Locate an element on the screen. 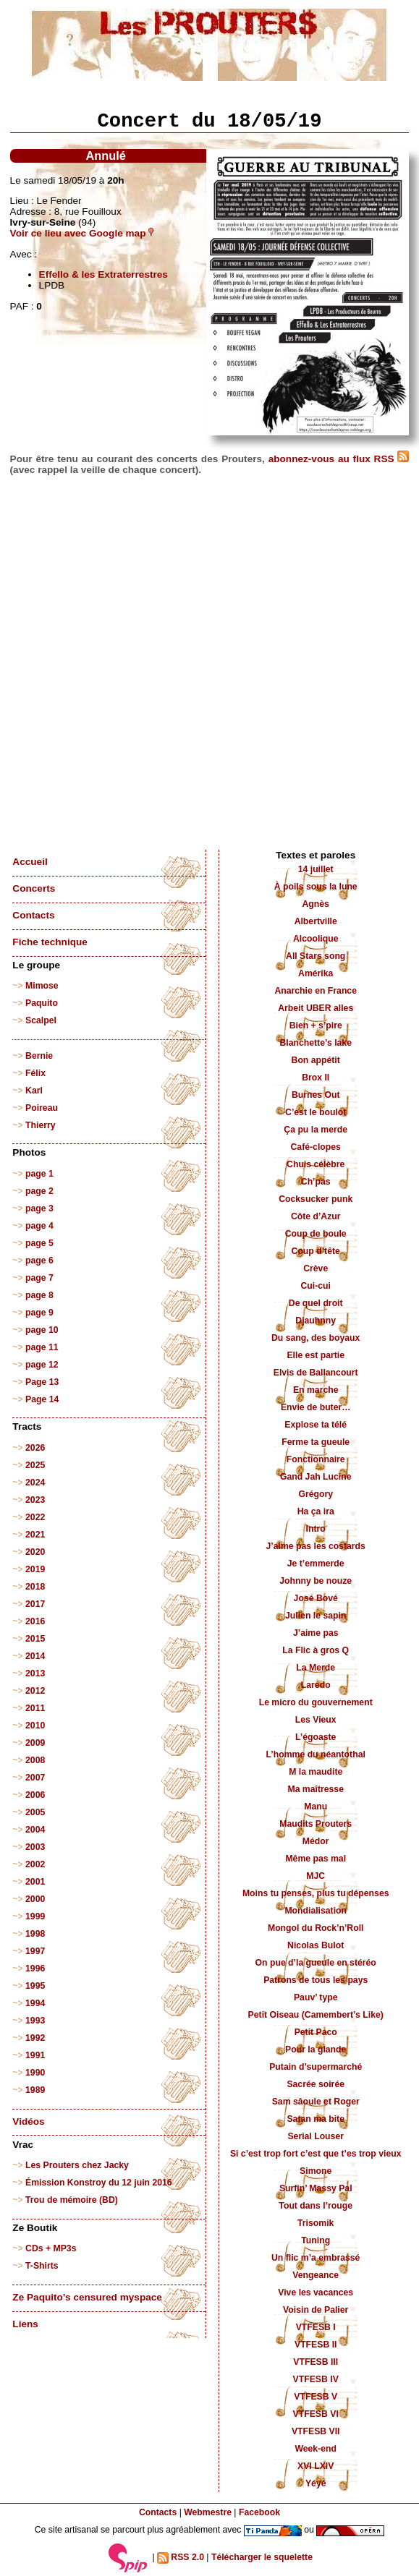 This screenshot has width=419, height=2576. Pauv’ type is located at coordinates (316, 1997).